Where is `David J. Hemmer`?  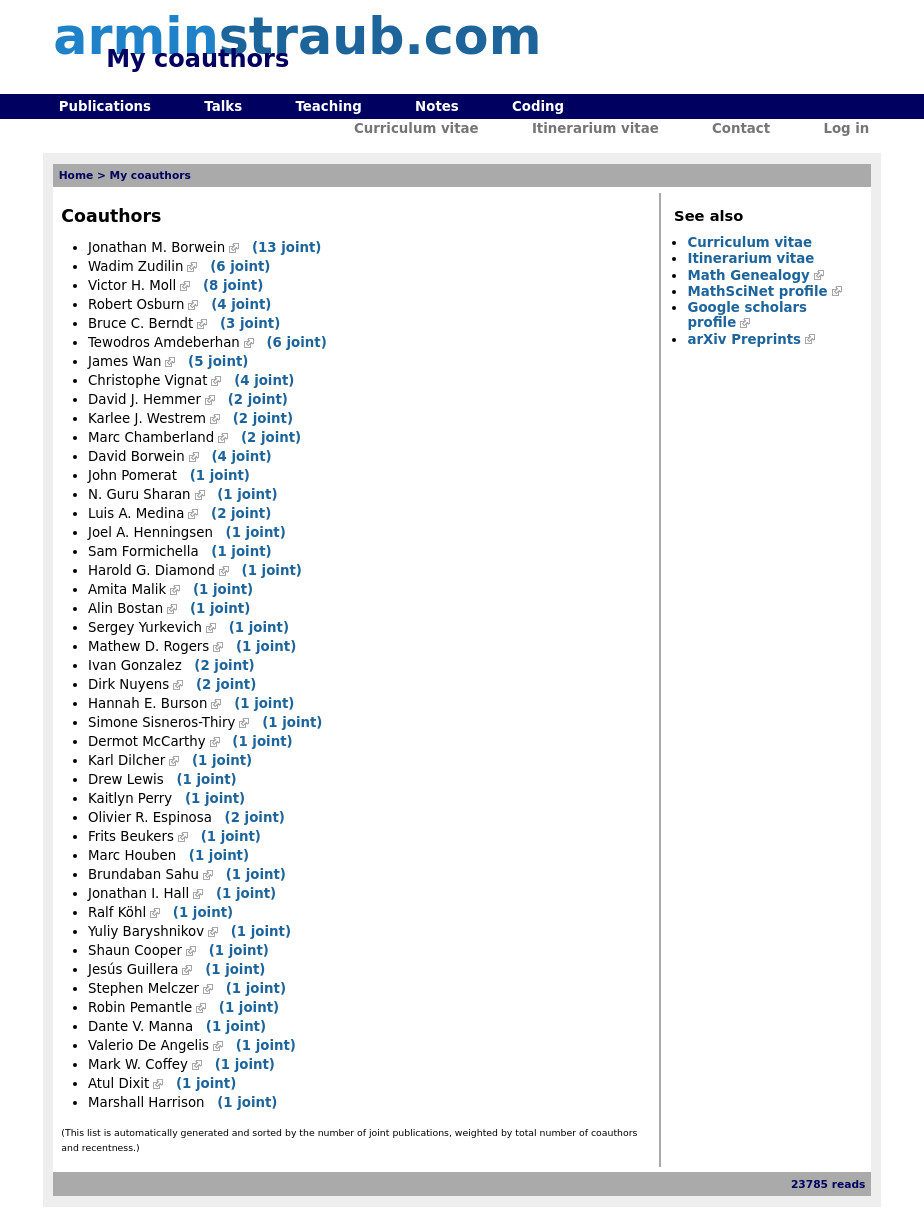 David J. Hemmer is located at coordinates (144, 399).